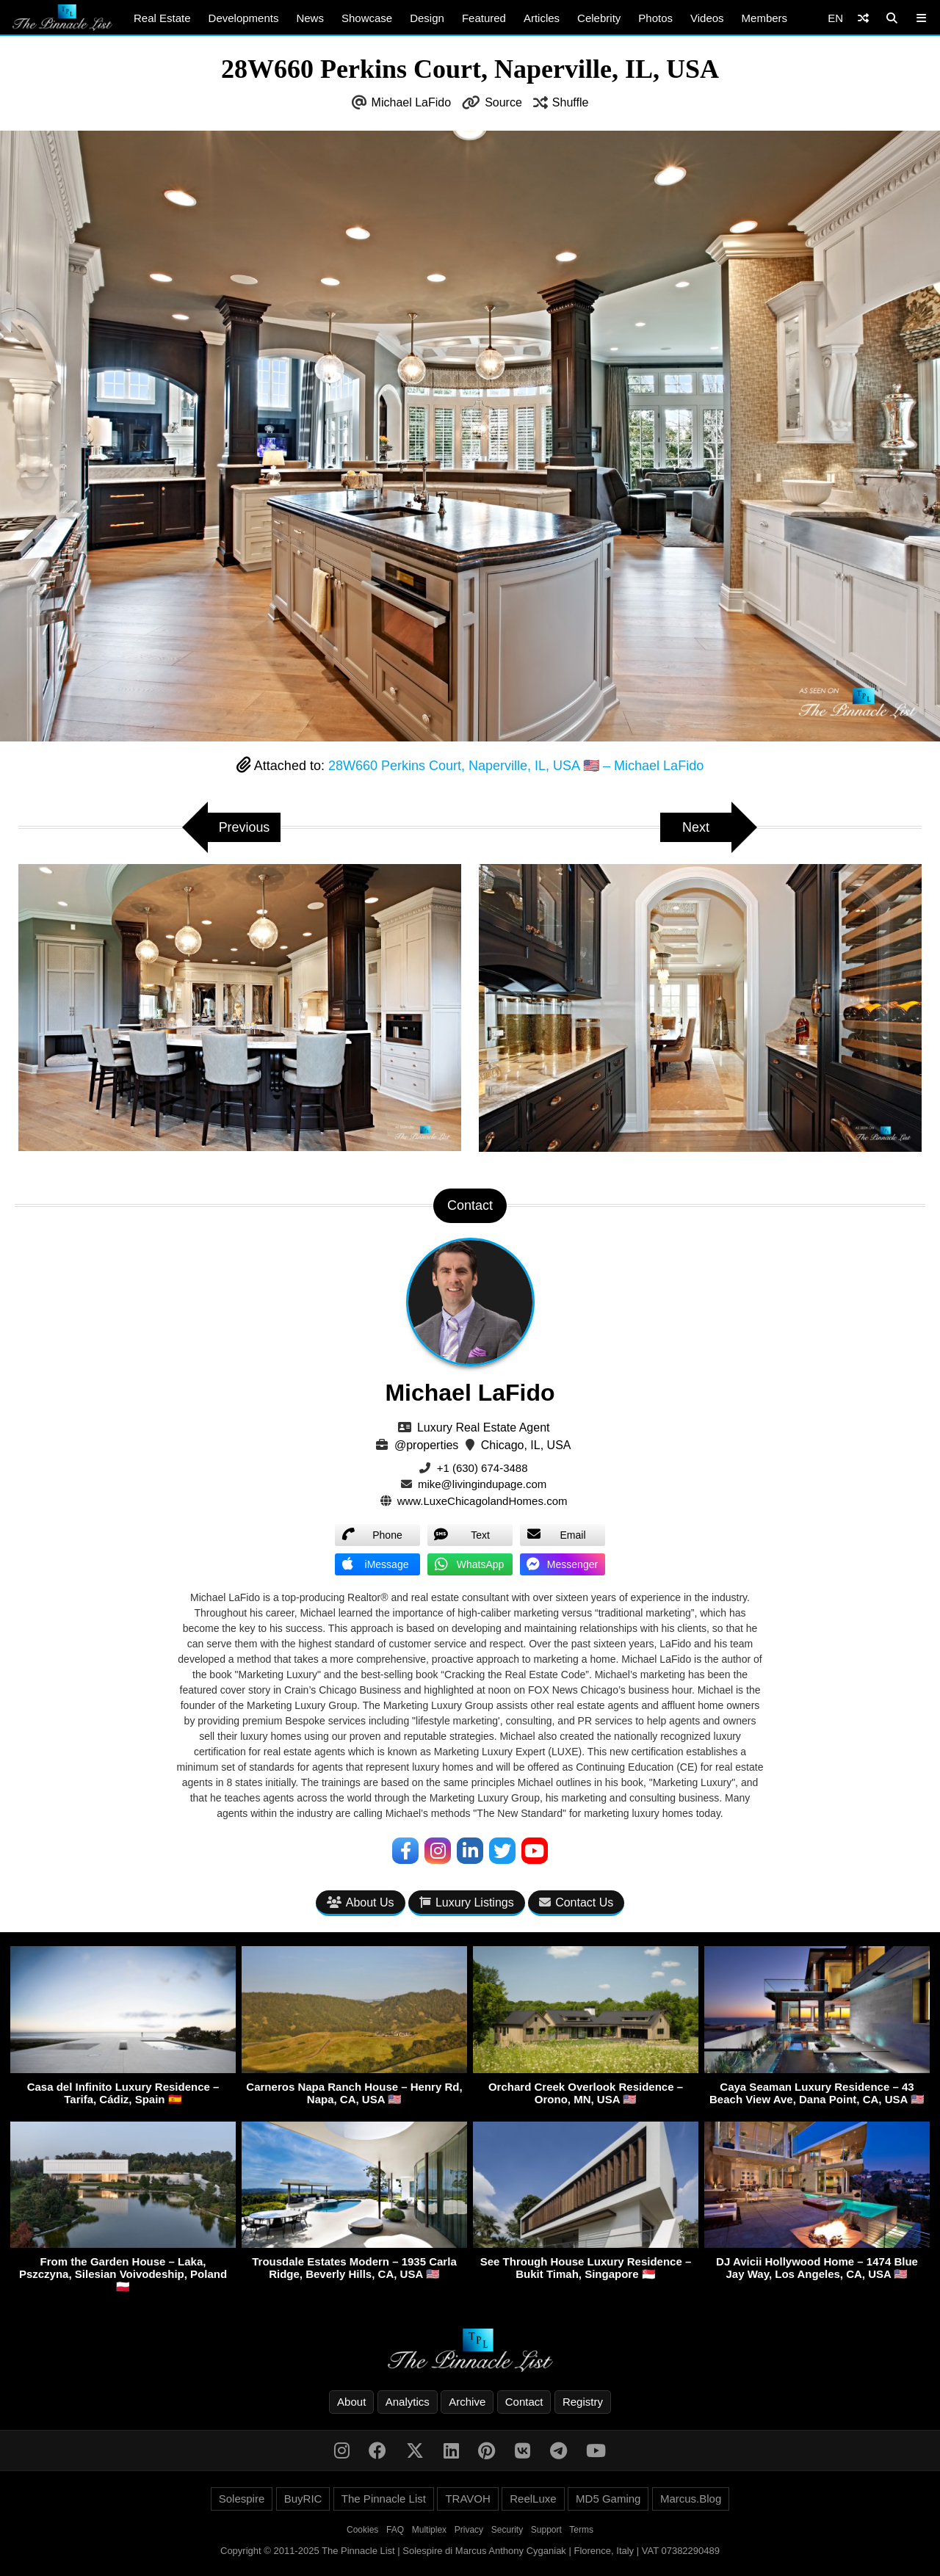  What do you see at coordinates (690, 2498) in the screenshot?
I see `Marcus.Blog` at bounding box center [690, 2498].